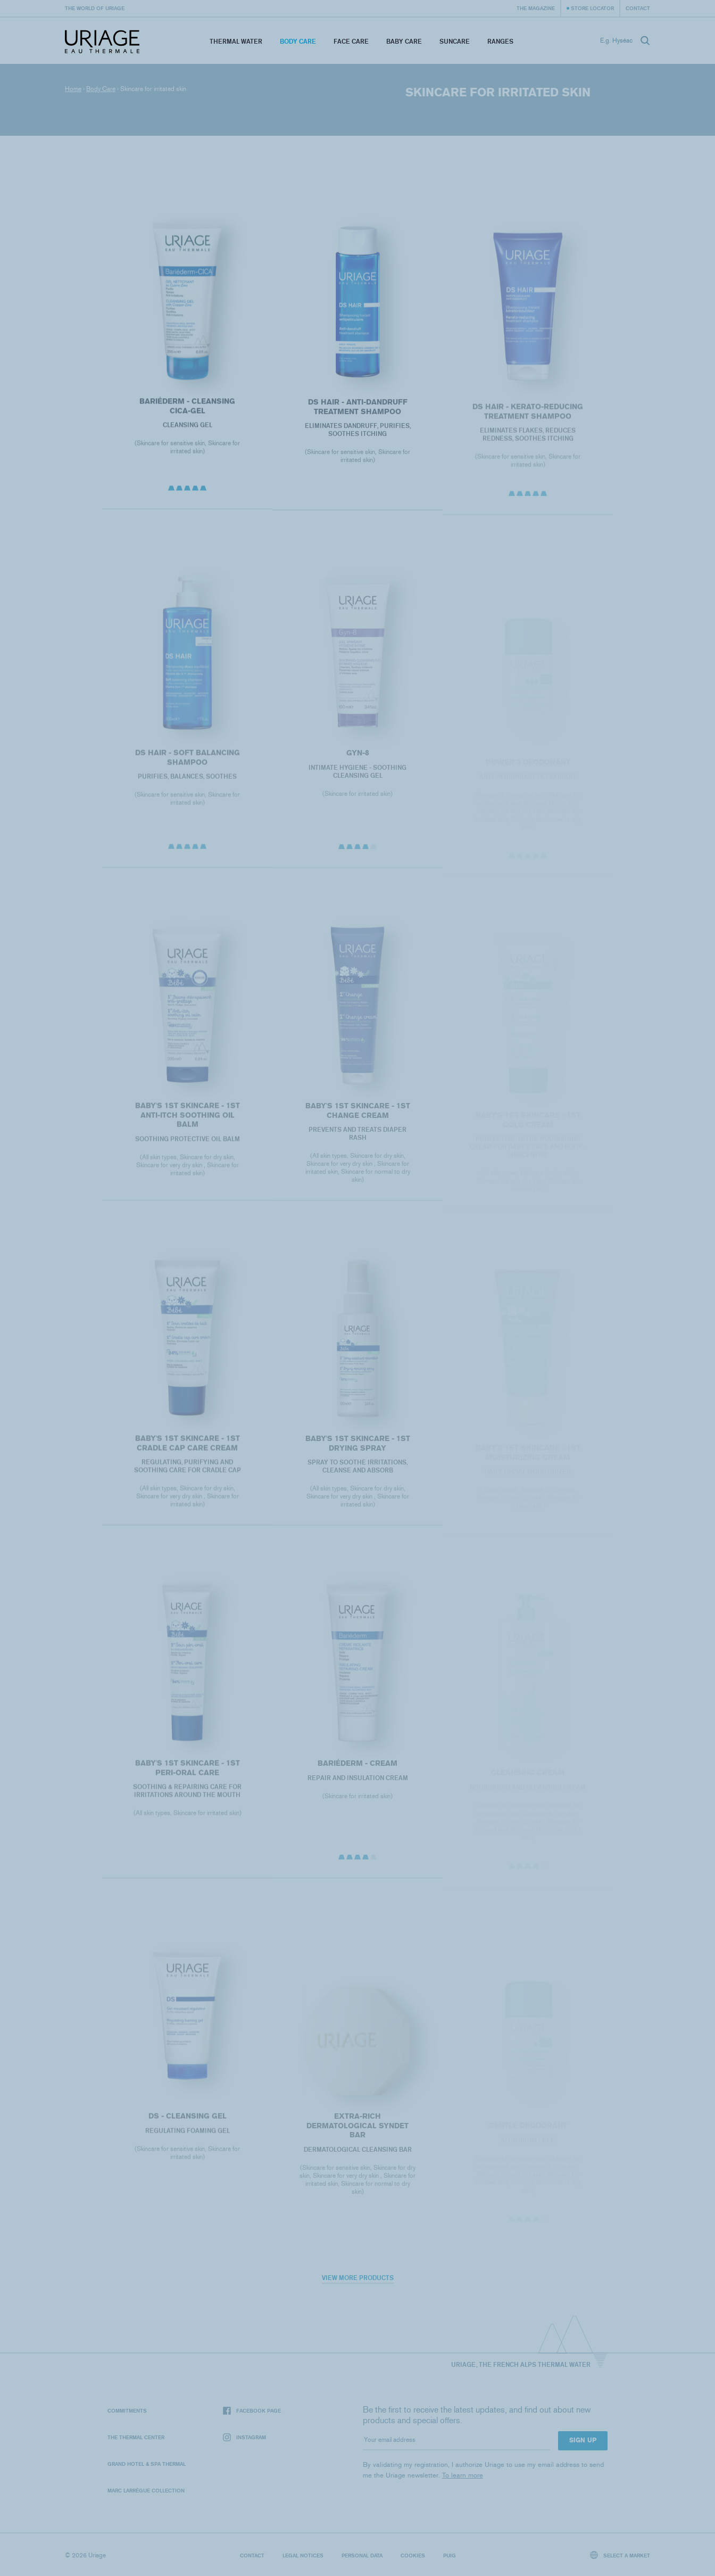 This screenshot has width=715, height=2576. What do you see at coordinates (357, 1120) in the screenshot?
I see `BABY'S 1ST SKINCARE - 1ST CHANGE CREAM` at bounding box center [357, 1120].